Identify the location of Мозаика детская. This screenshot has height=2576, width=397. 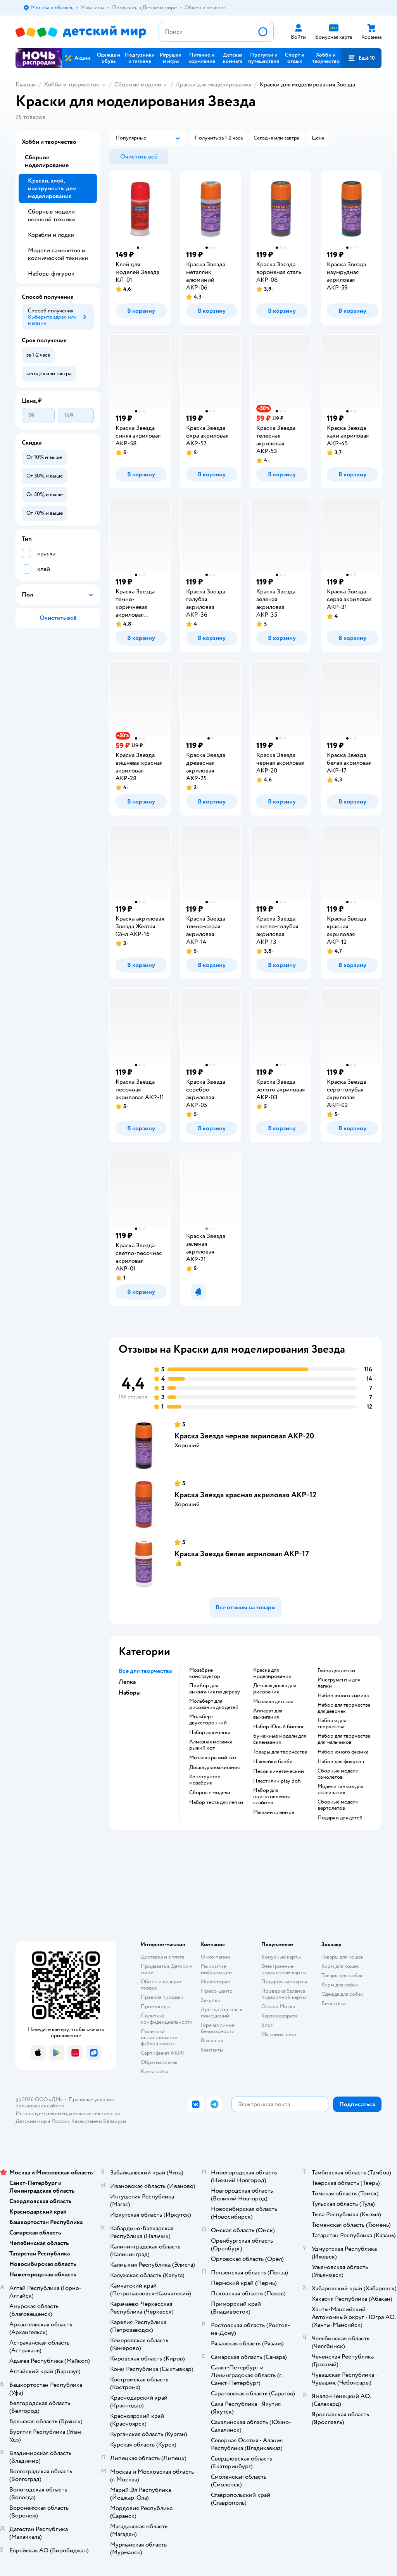
(273, 1701).